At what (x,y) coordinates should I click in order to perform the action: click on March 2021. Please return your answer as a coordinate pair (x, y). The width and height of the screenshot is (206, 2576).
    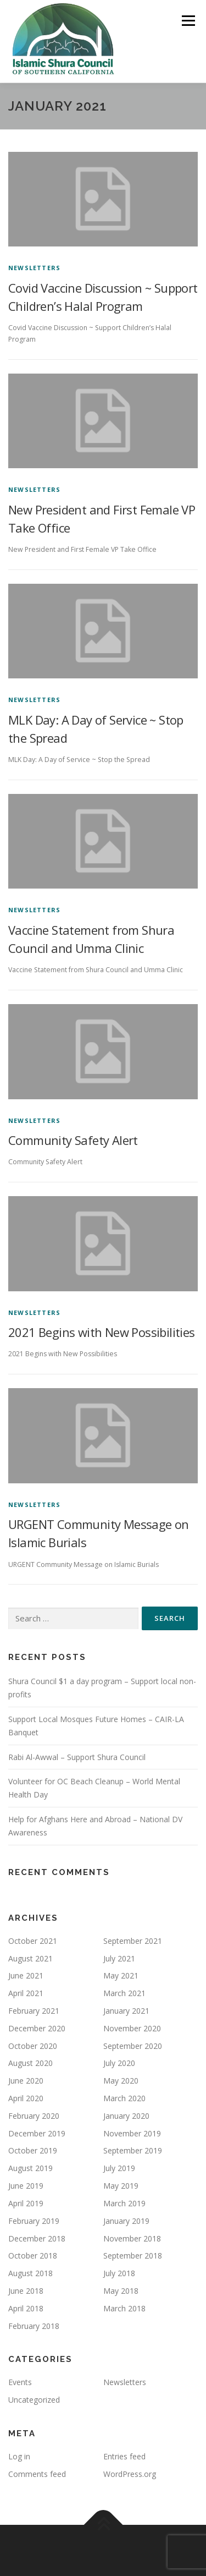
    Looking at the image, I should click on (124, 1993).